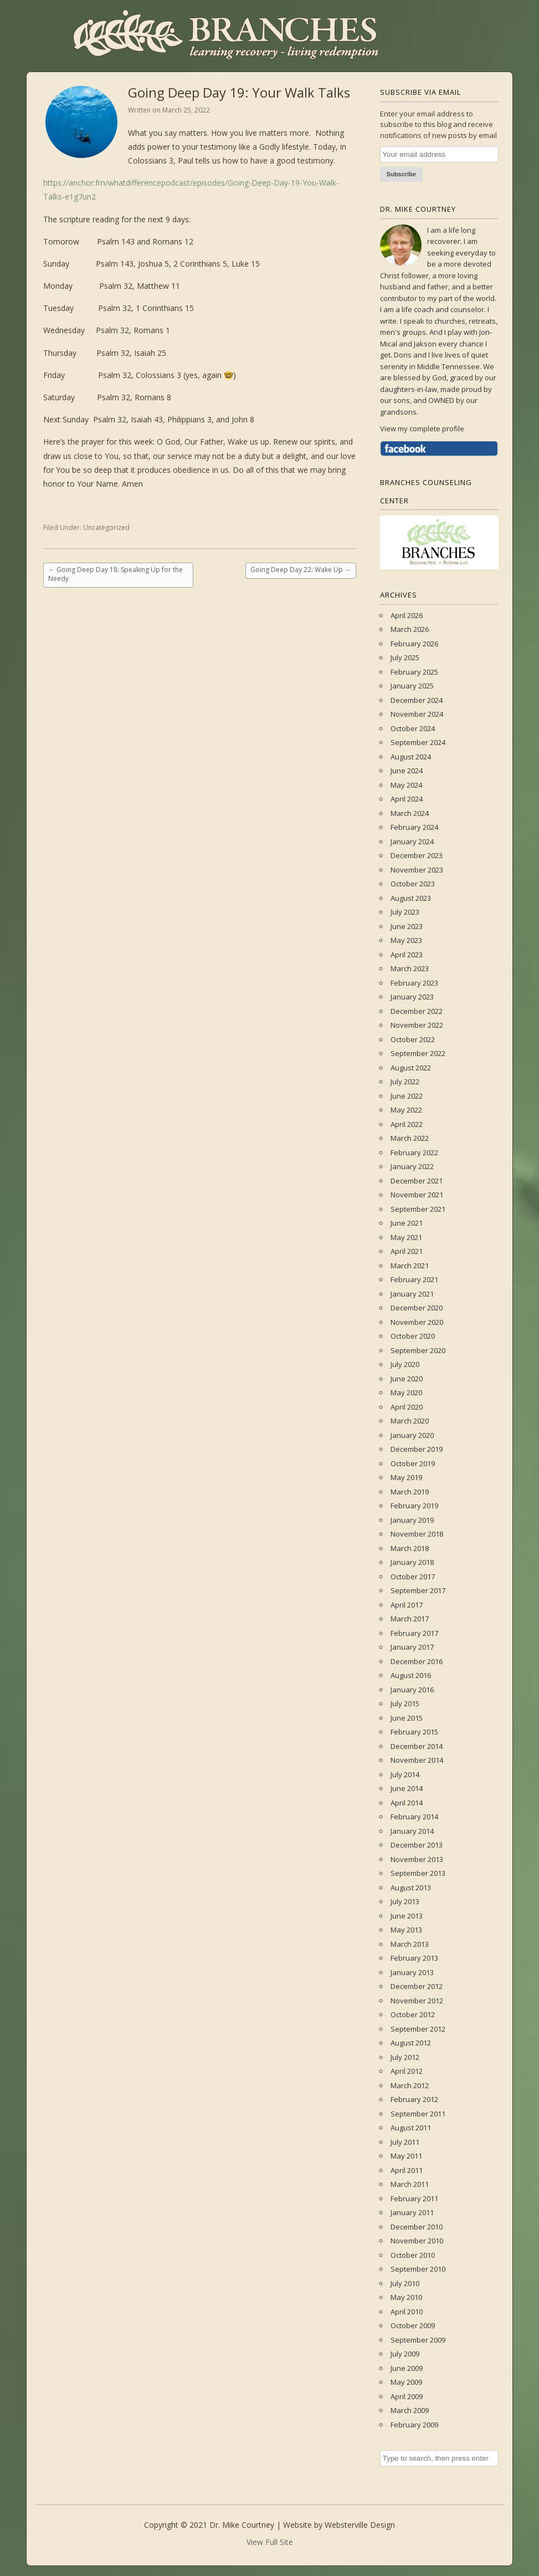  Describe the element at coordinates (417, 700) in the screenshot. I see `December 2024` at that location.